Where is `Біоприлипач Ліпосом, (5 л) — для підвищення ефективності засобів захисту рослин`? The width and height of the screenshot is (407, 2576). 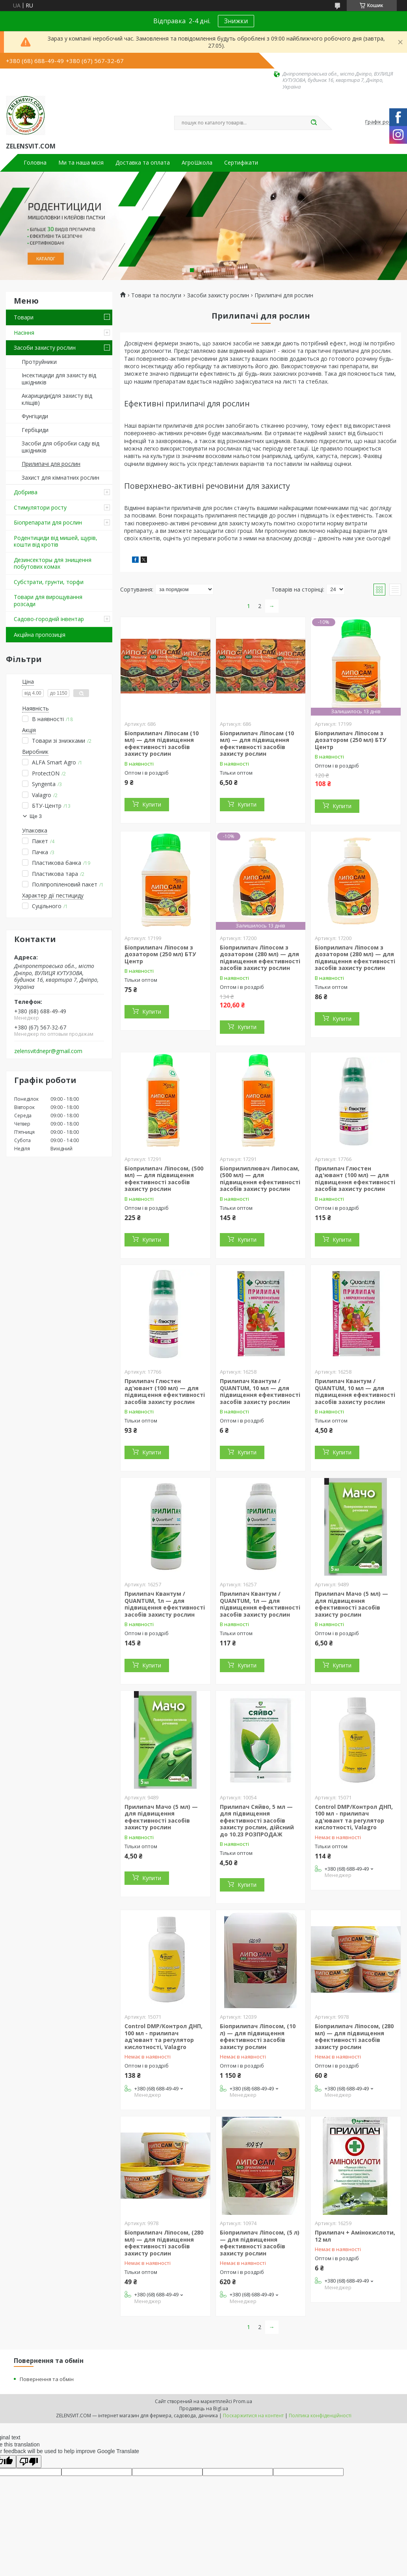
Біоприлипач Ліпосом, (5 л) — для підвищення ефективності засобів захисту рослин is located at coordinates (259, 2243).